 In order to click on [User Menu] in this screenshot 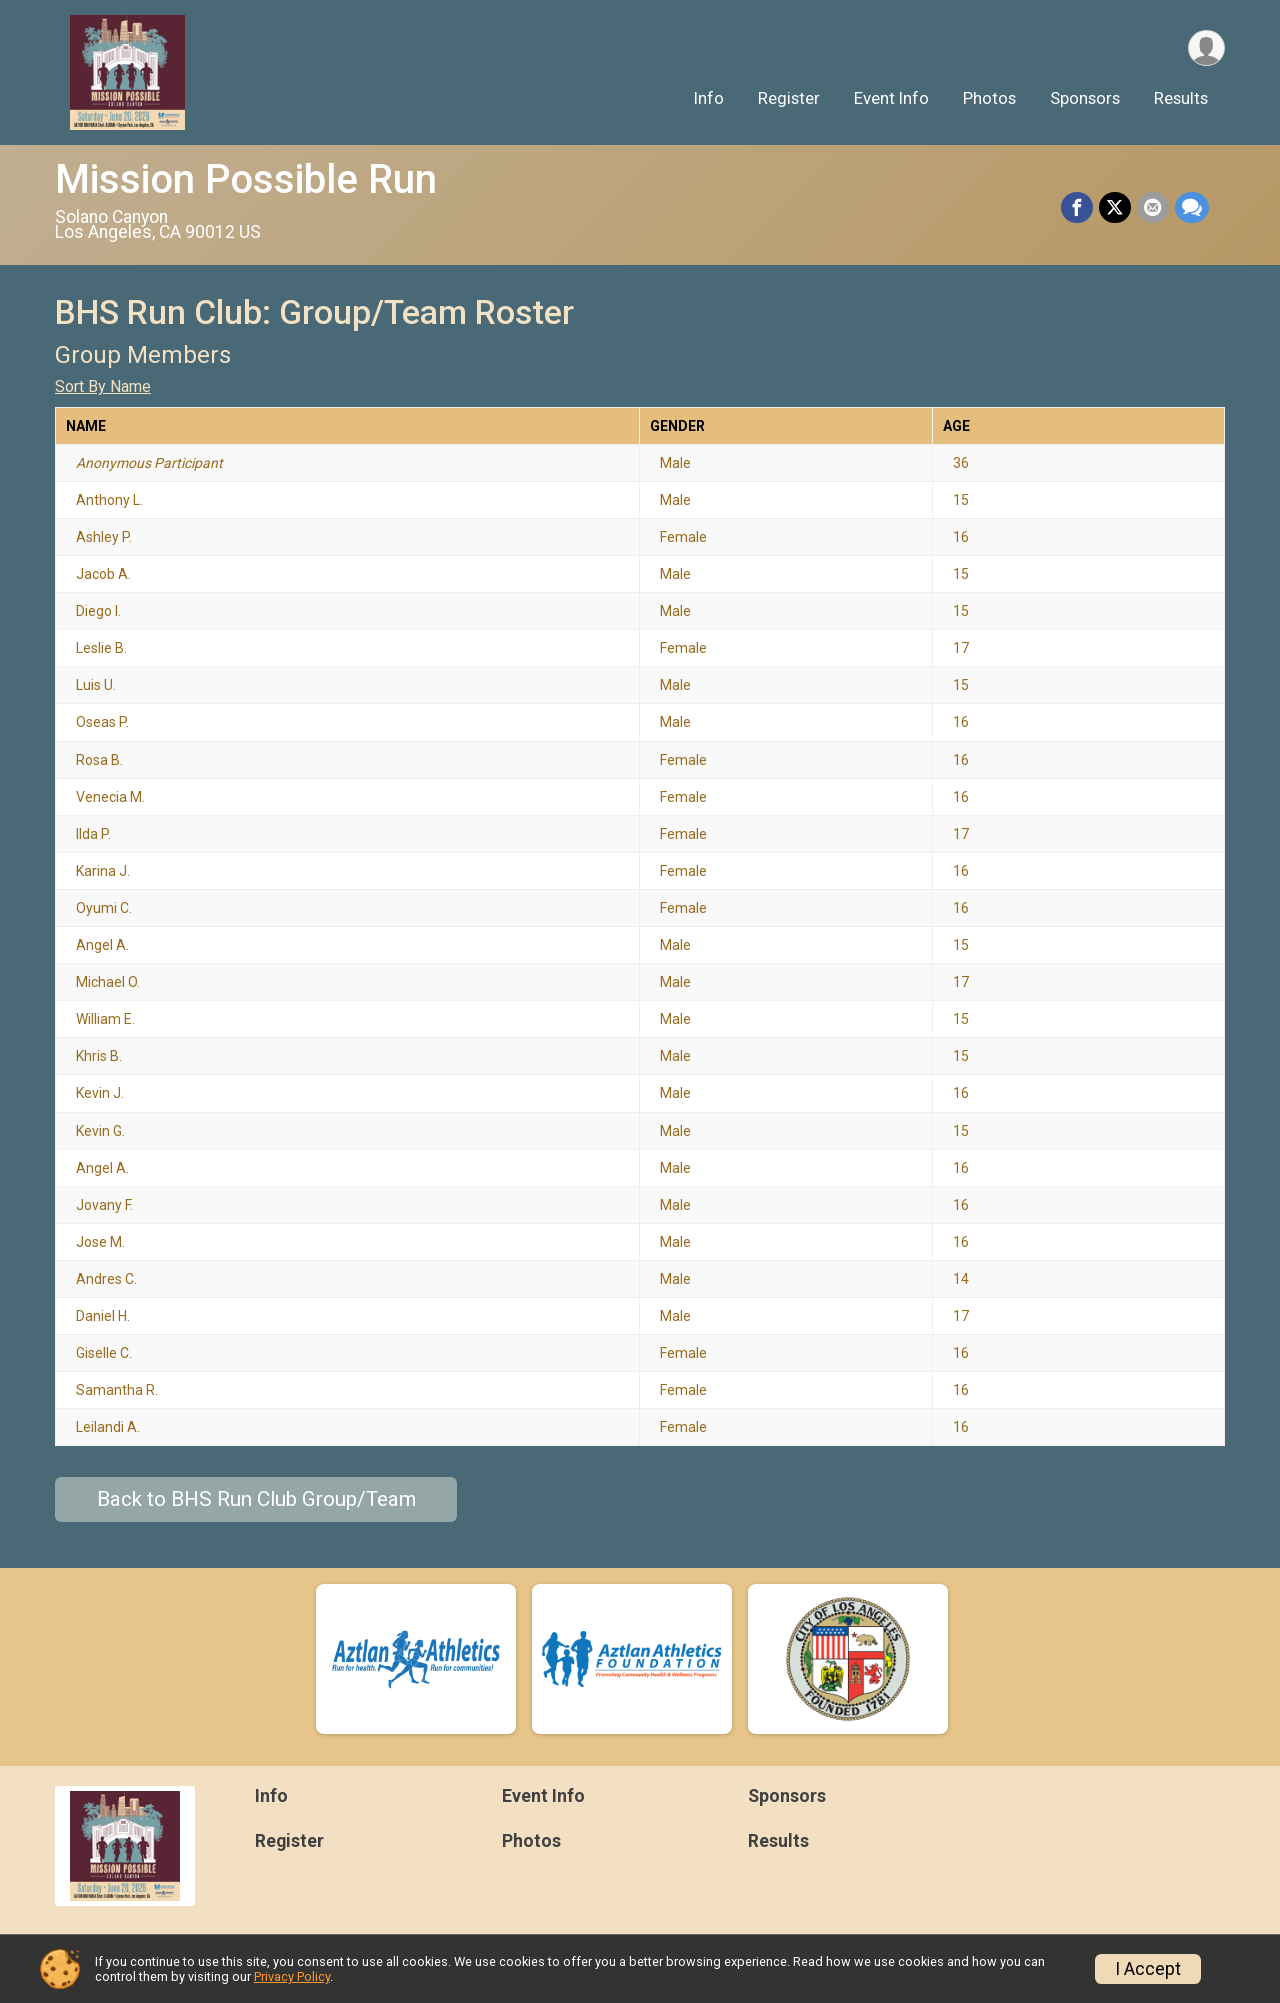, I will do `click(1206, 48)`.